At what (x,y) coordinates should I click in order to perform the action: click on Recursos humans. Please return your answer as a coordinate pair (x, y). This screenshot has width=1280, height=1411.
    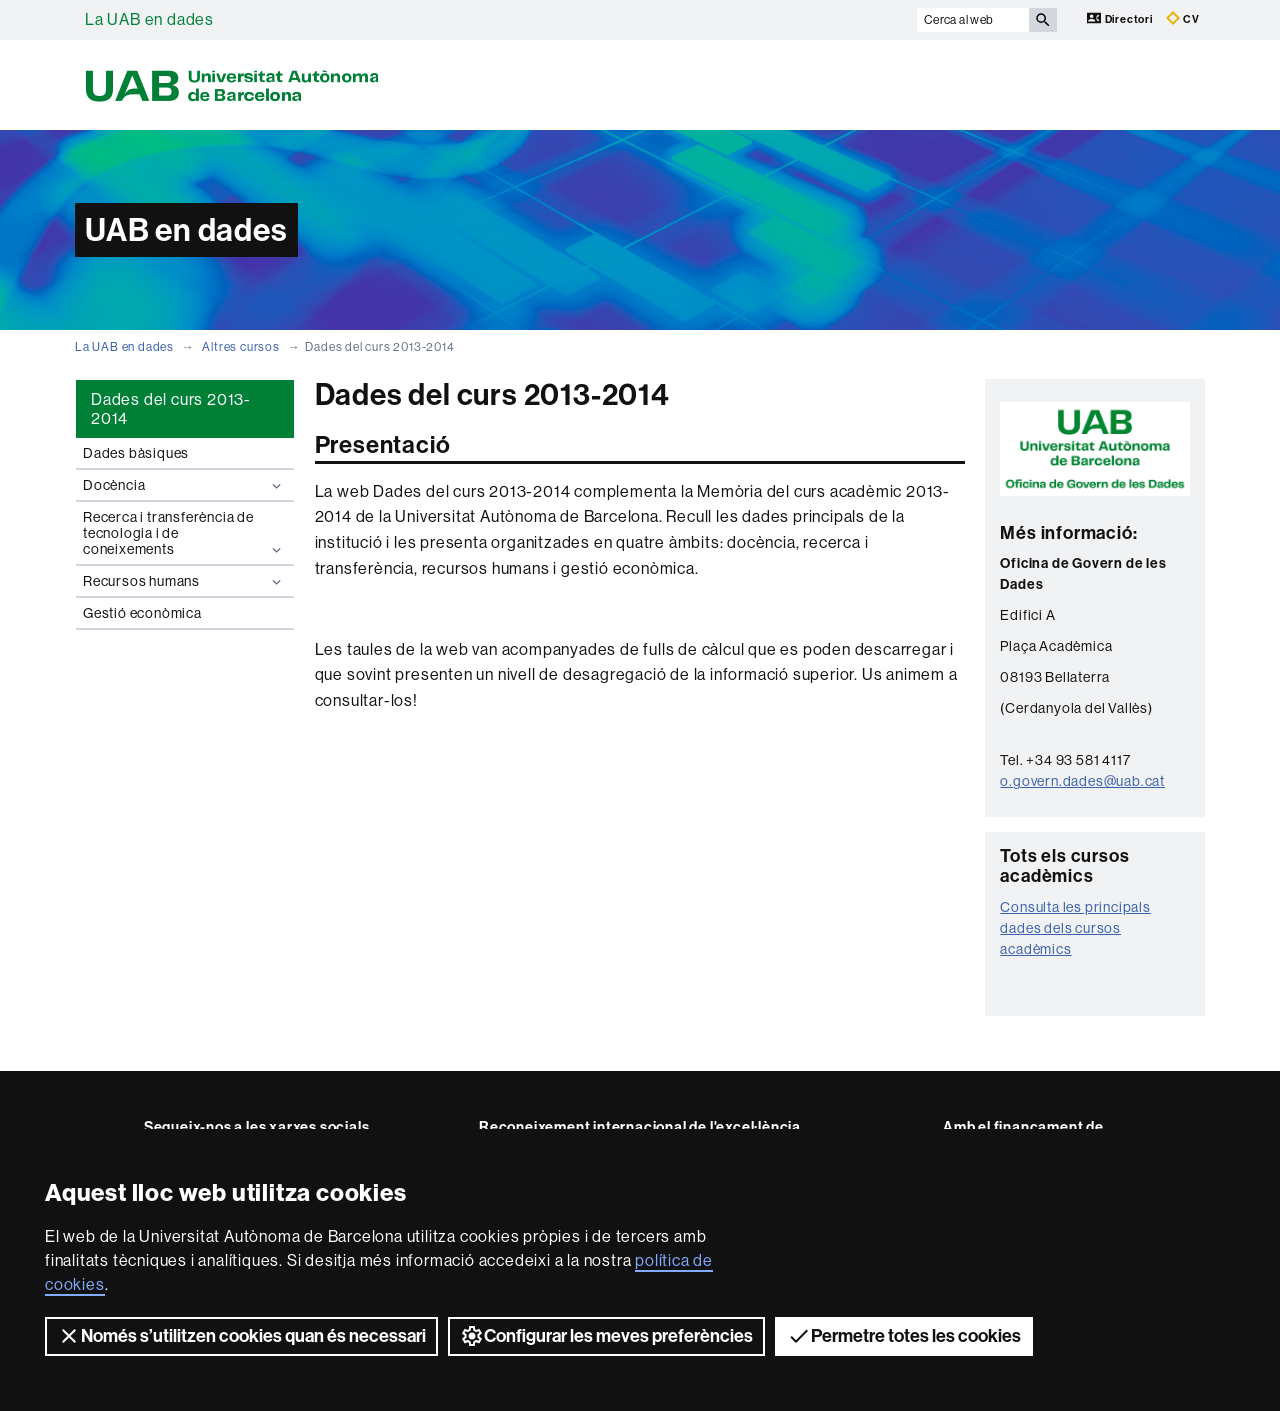
    Looking at the image, I should click on (184, 581).